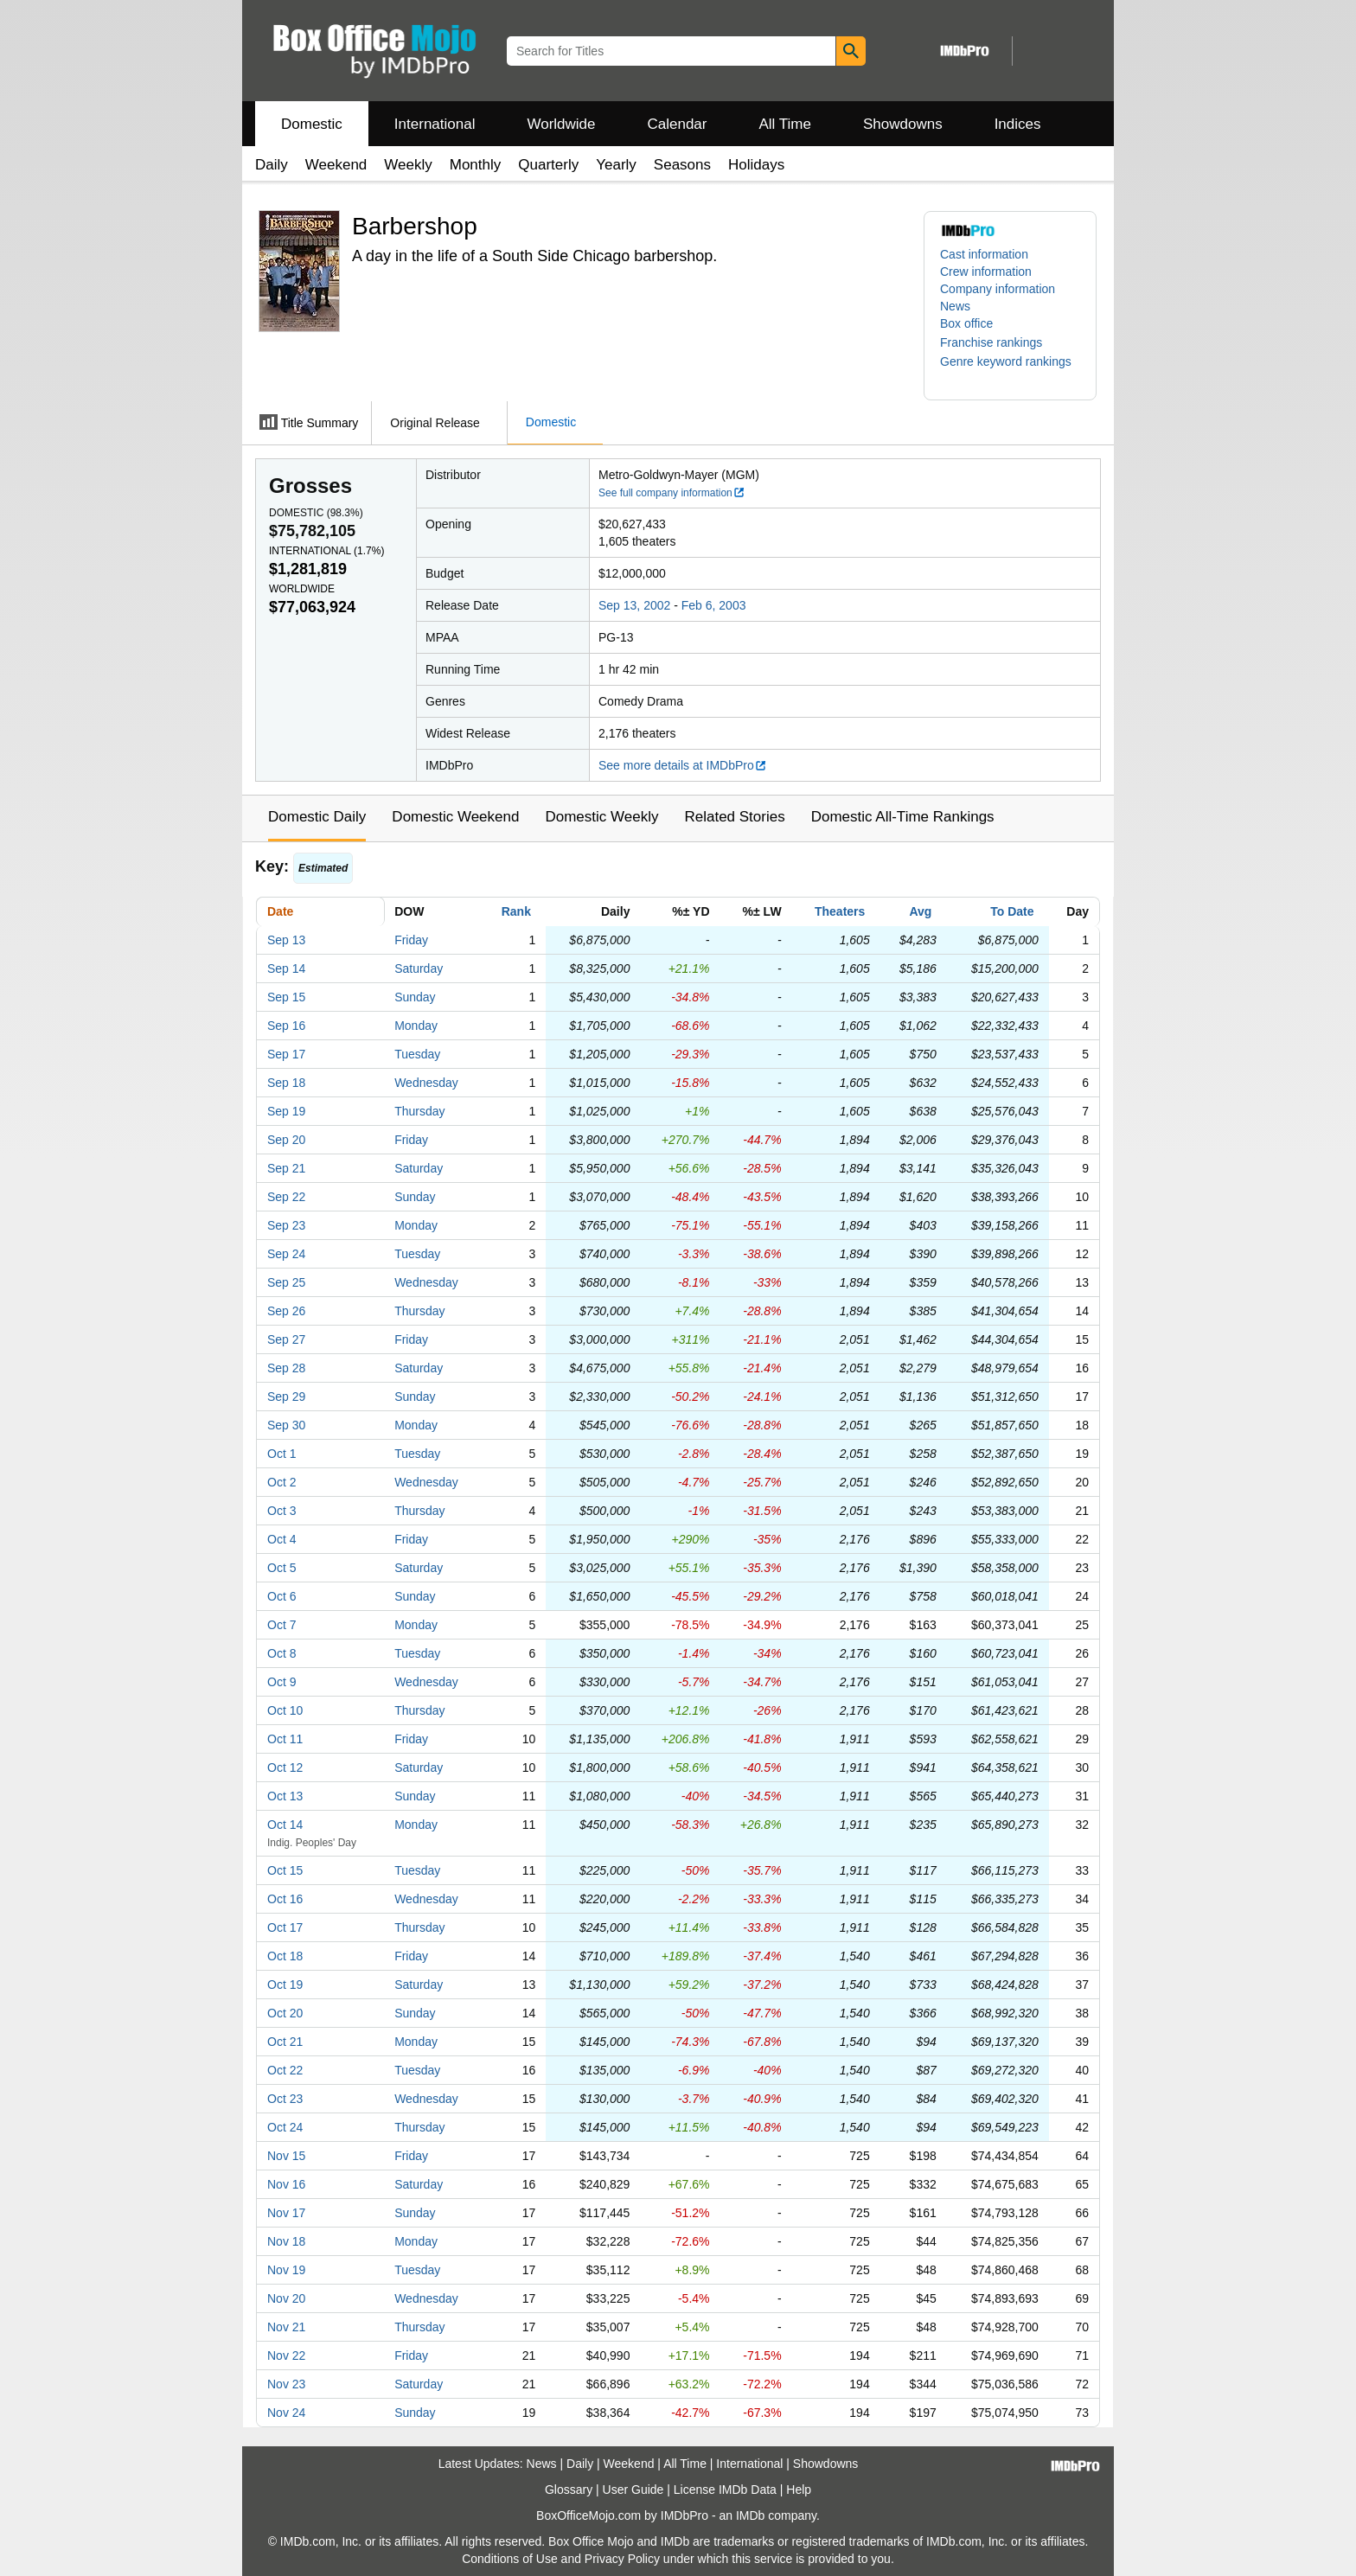 This screenshot has width=1356, height=2576. What do you see at coordinates (285, 1710) in the screenshot?
I see `Oct 10` at bounding box center [285, 1710].